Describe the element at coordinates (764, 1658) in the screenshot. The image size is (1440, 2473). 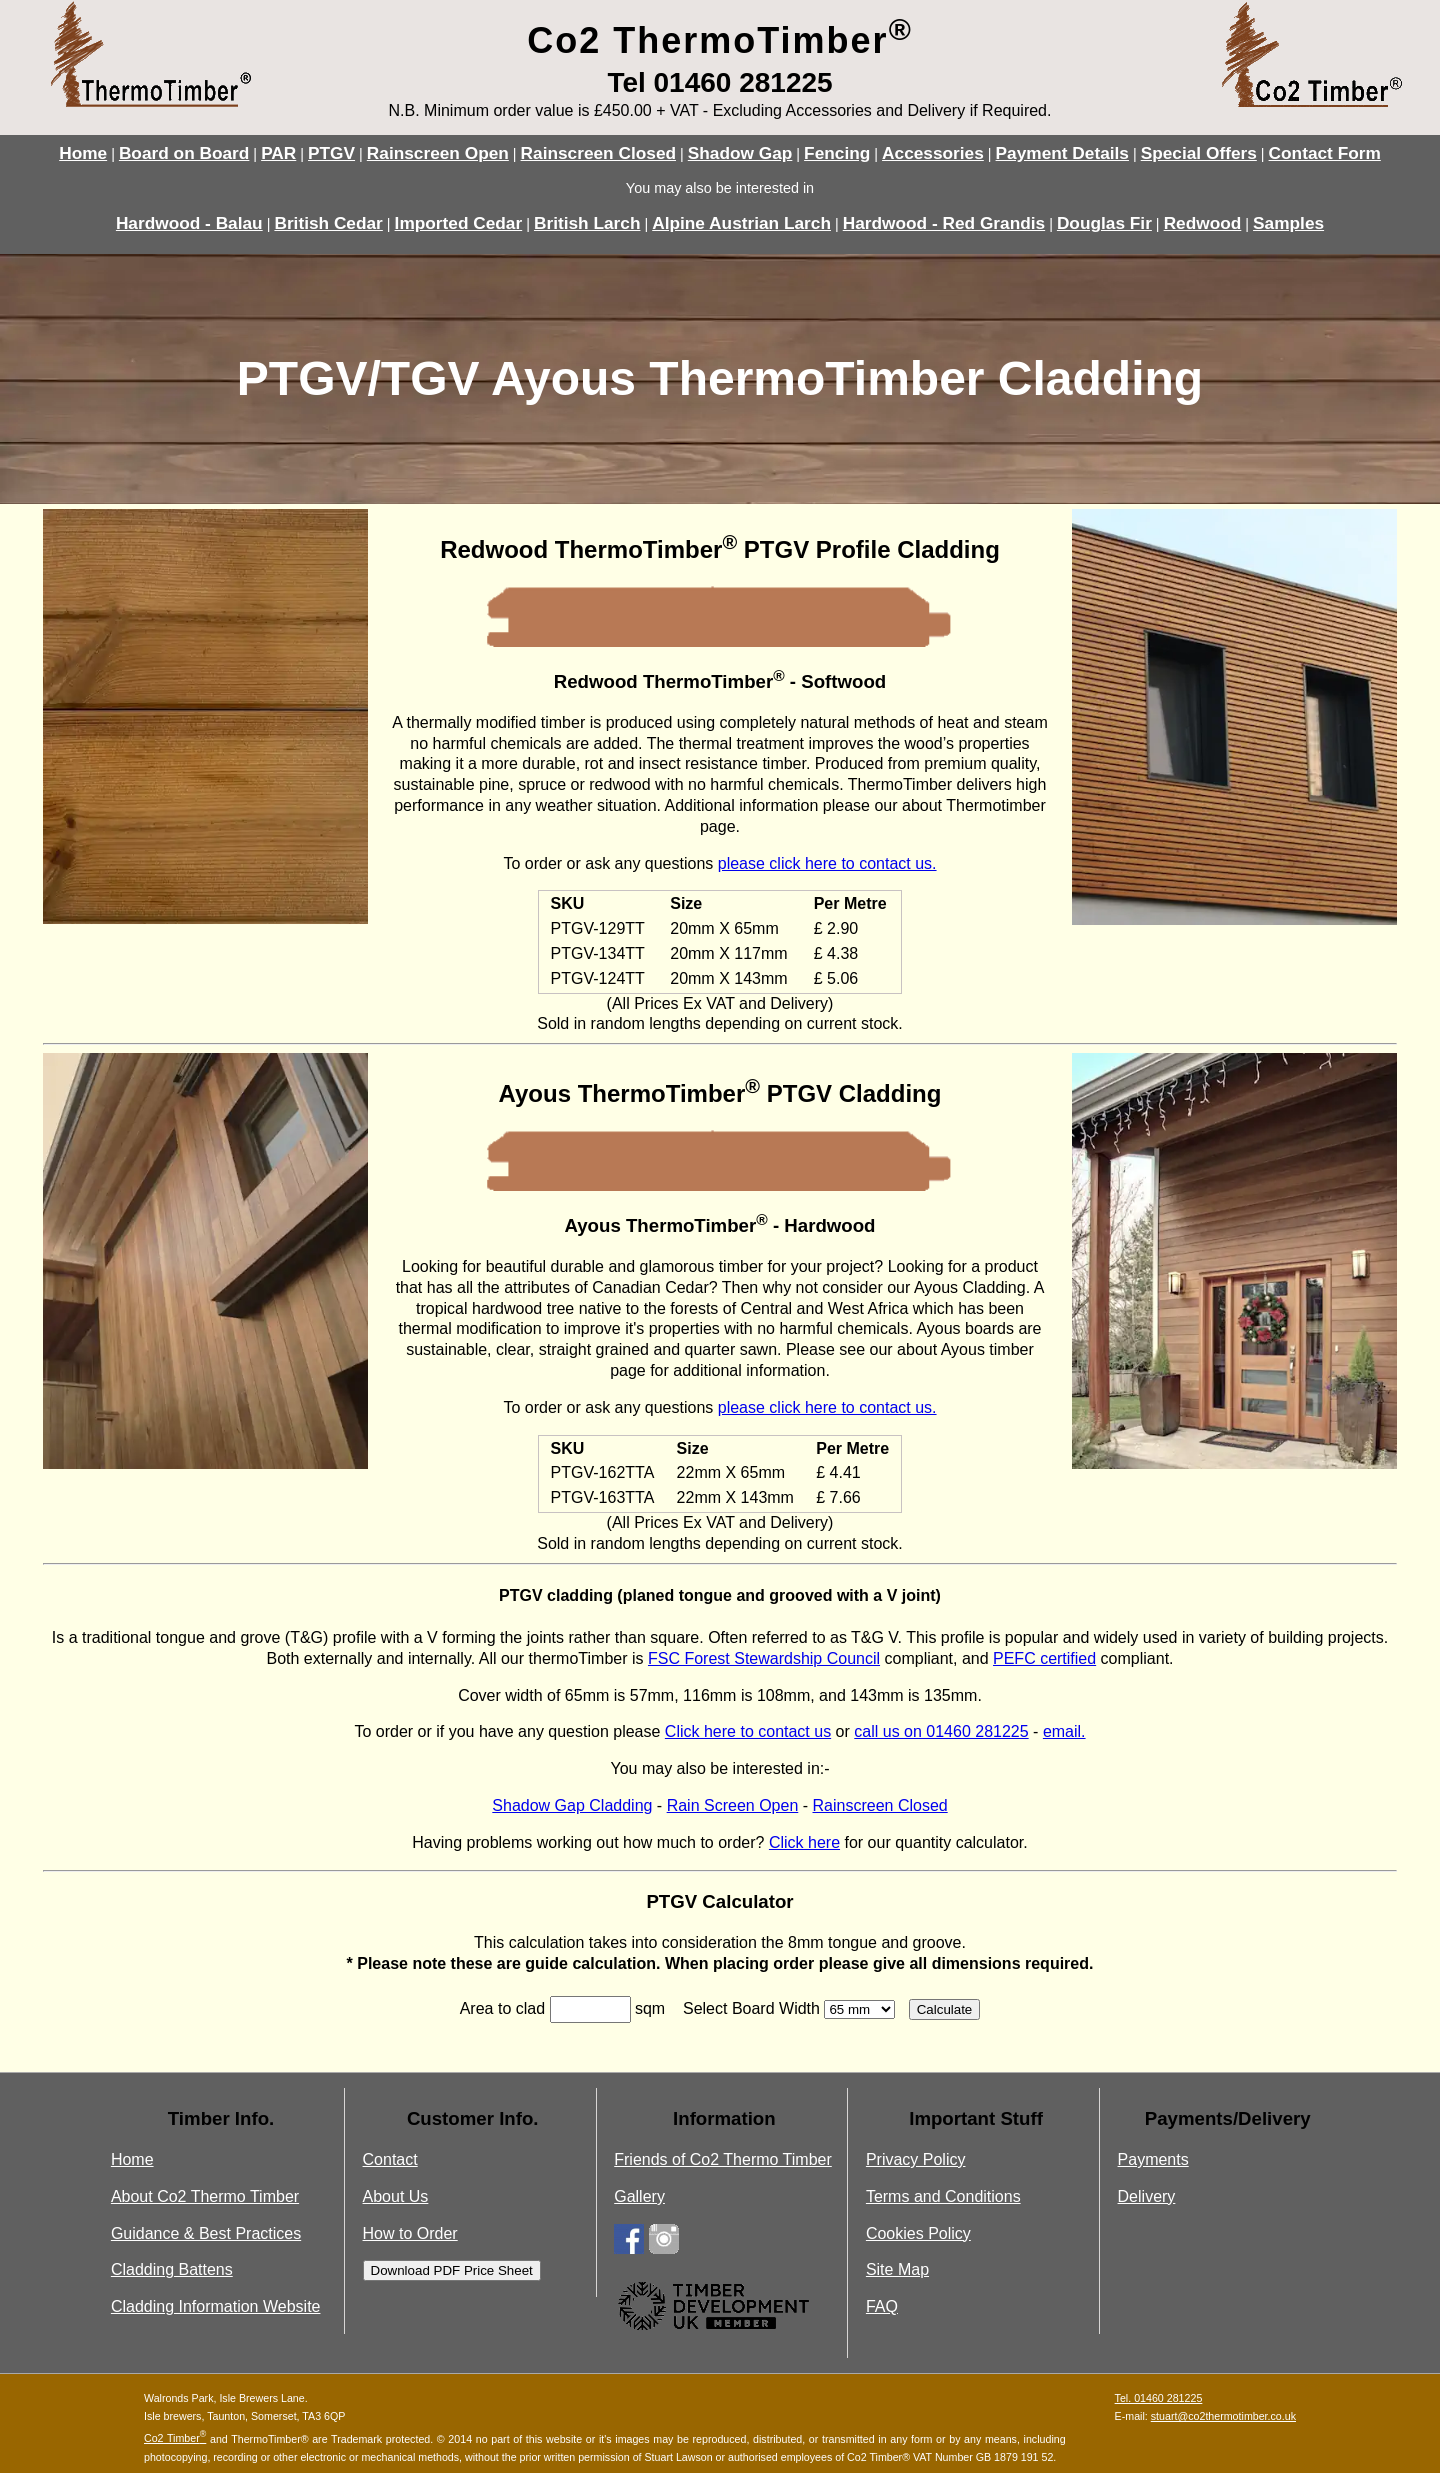
I see `FSC Forest Stewardship Council` at that location.